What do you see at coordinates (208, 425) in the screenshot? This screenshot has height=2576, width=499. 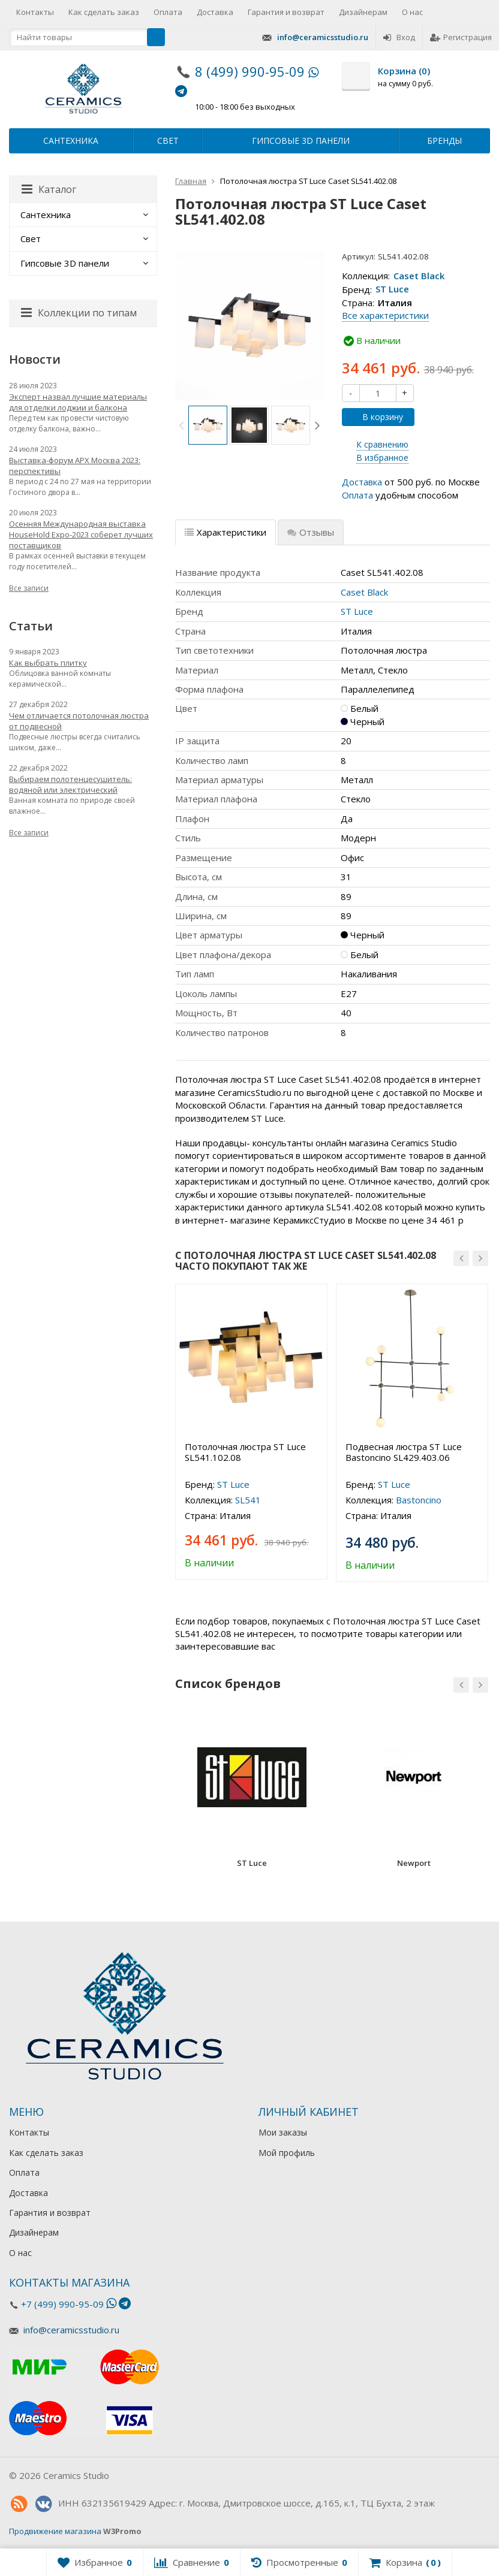 I see `[option]` at bounding box center [208, 425].